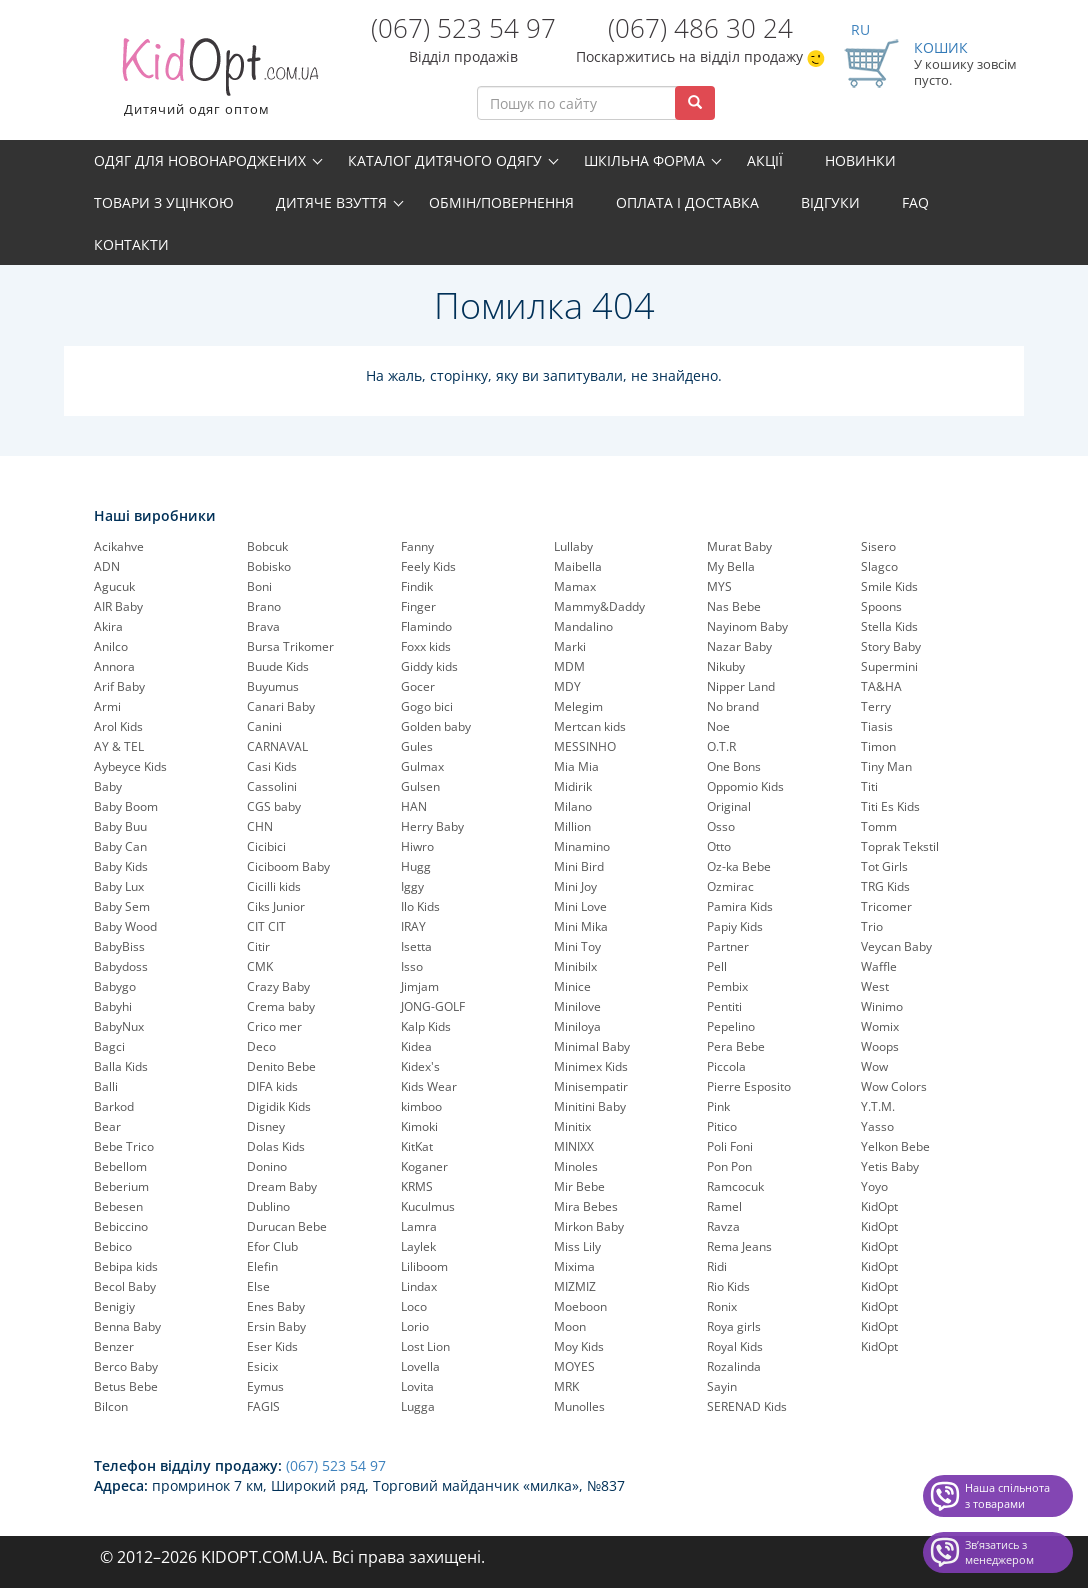 The image size is (1088, 1588). Describe the element at coordinates (885, 886) in the screenshot. I see `TRG Kids` at that location.